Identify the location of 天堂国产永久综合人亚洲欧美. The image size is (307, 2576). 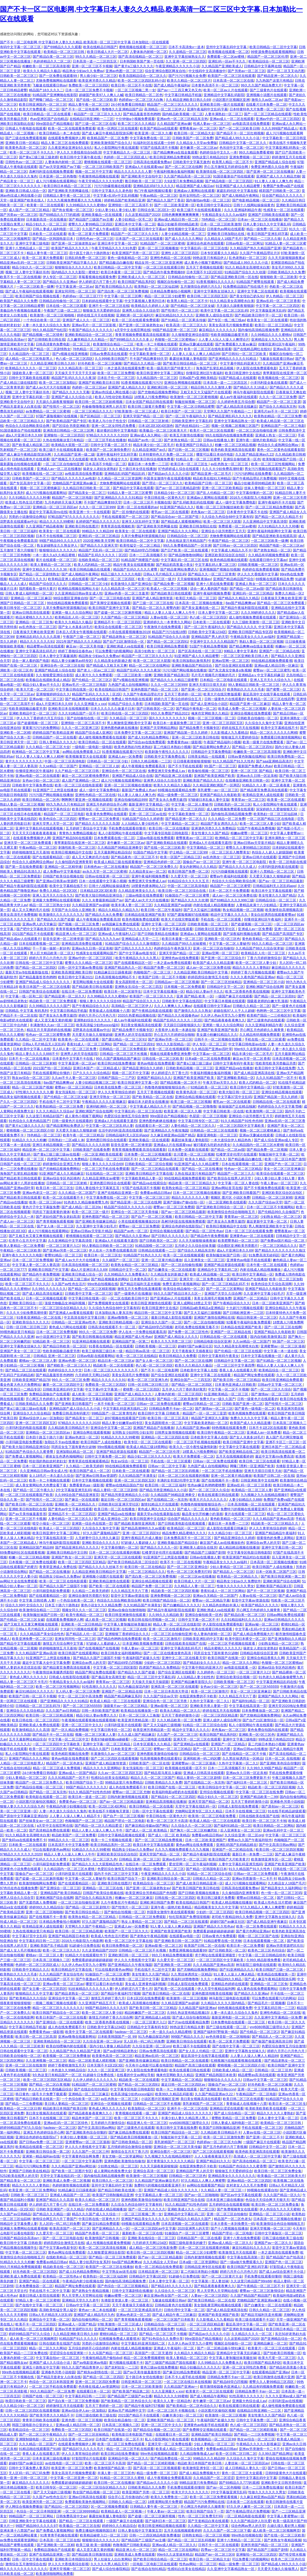
(73, 910).